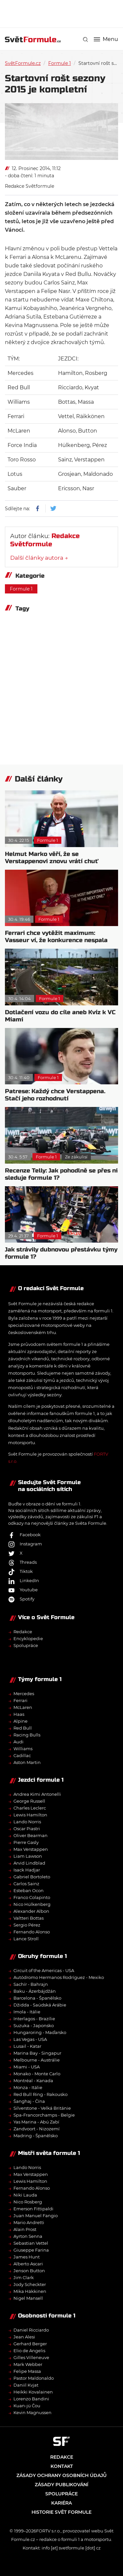  What do you see at coordinates (61, 2485) in the screenshot?
I see `Zásady publikování` at bounding box center [61, 2485].